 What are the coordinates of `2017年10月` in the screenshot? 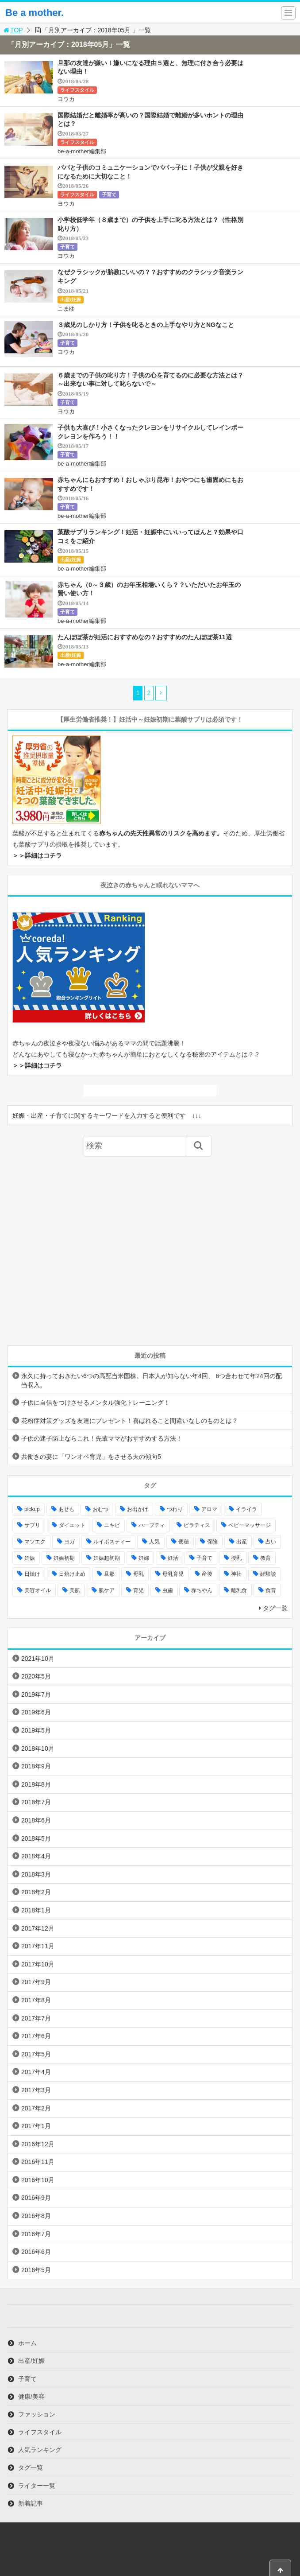 It's located at (37, 1964).